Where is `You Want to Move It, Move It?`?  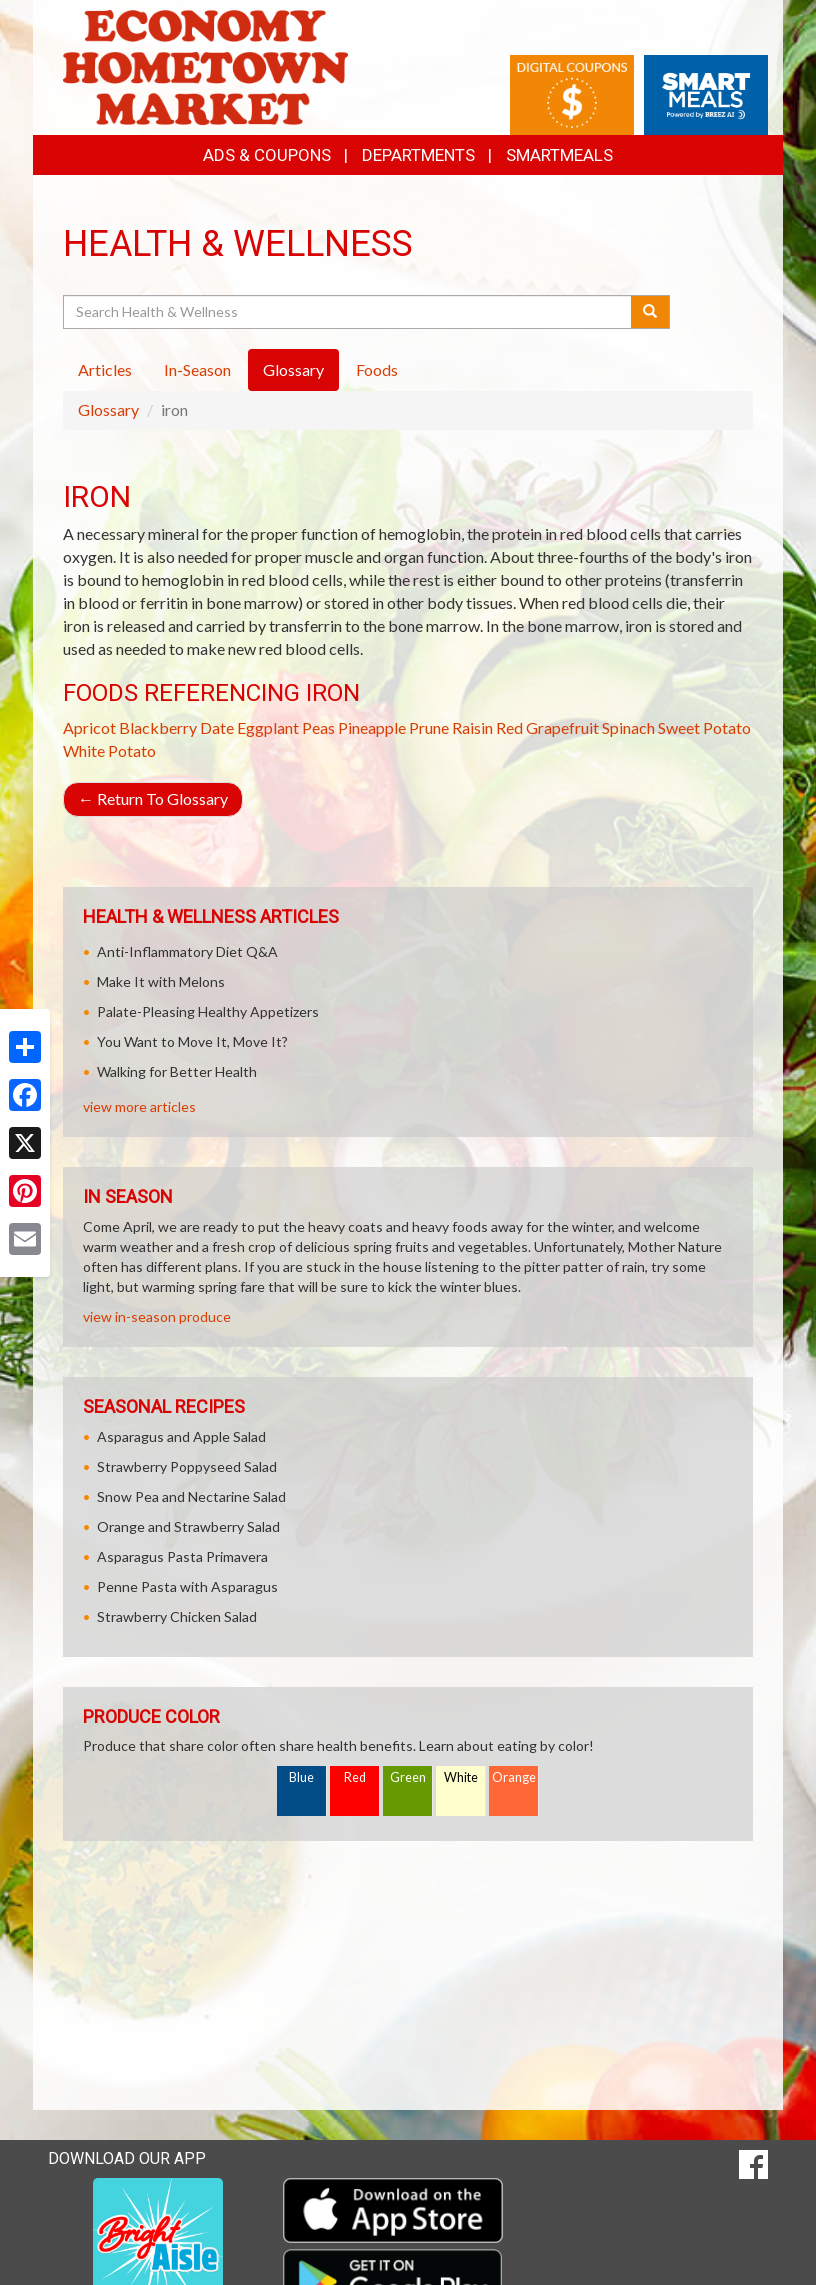
You Want to Move It, Move It? is located at coordinates (192, 1041).